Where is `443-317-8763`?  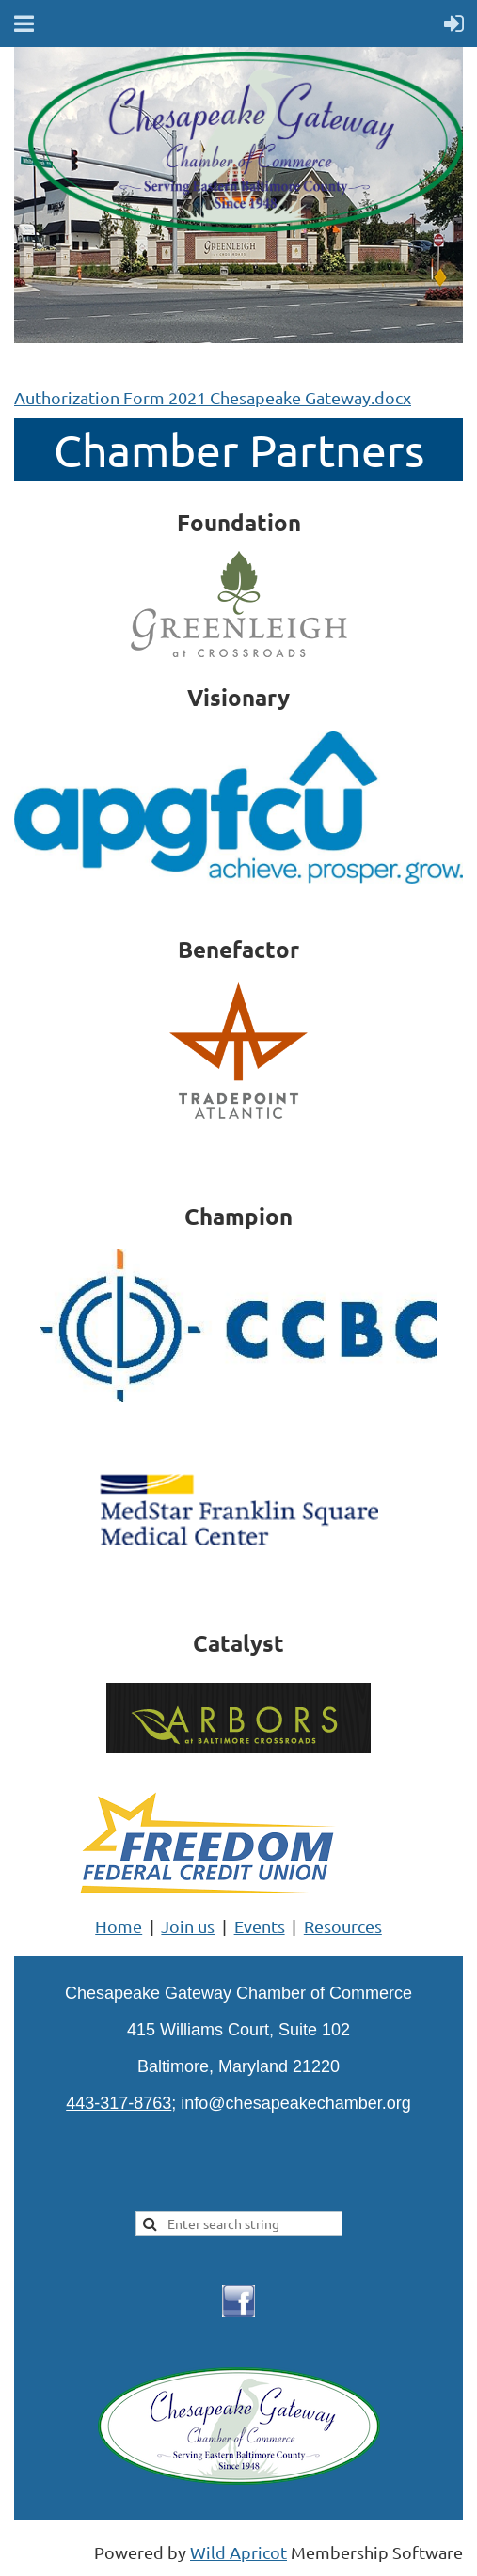
443-317-8763 is located at coordinates (118, 2103).